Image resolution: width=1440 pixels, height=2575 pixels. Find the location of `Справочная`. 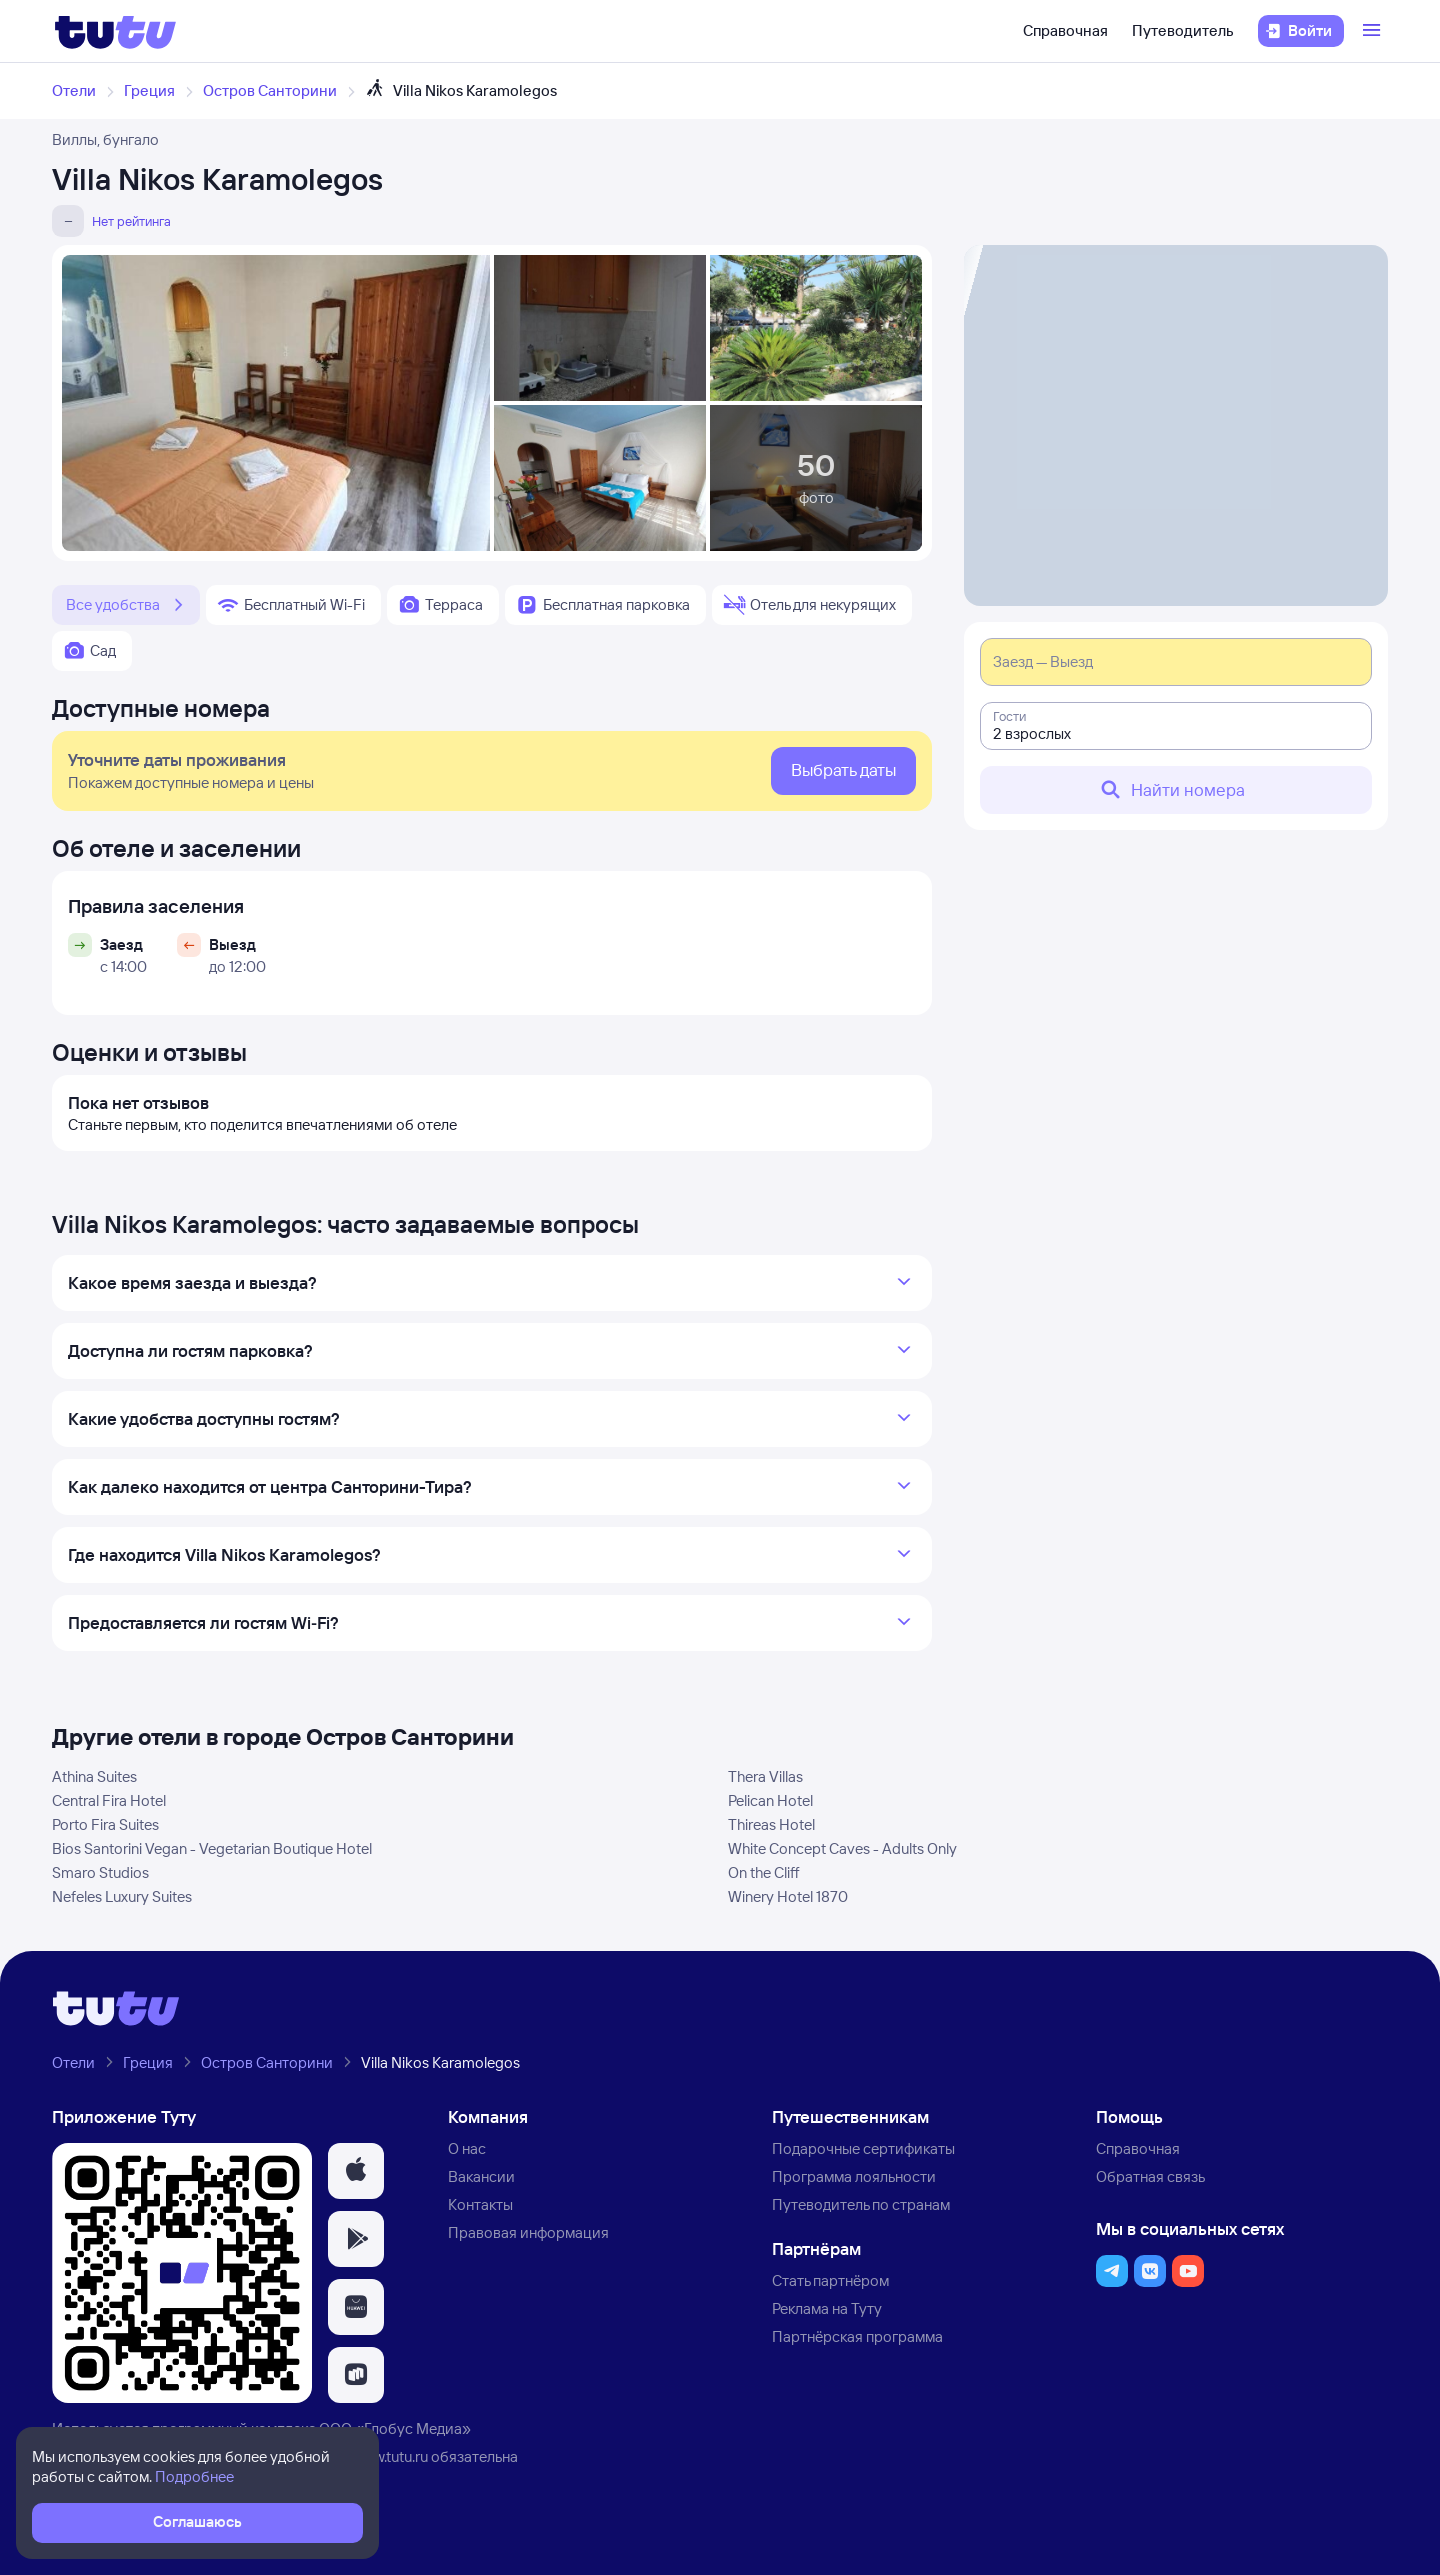

Справочная is located at coordinates (1065, 30).